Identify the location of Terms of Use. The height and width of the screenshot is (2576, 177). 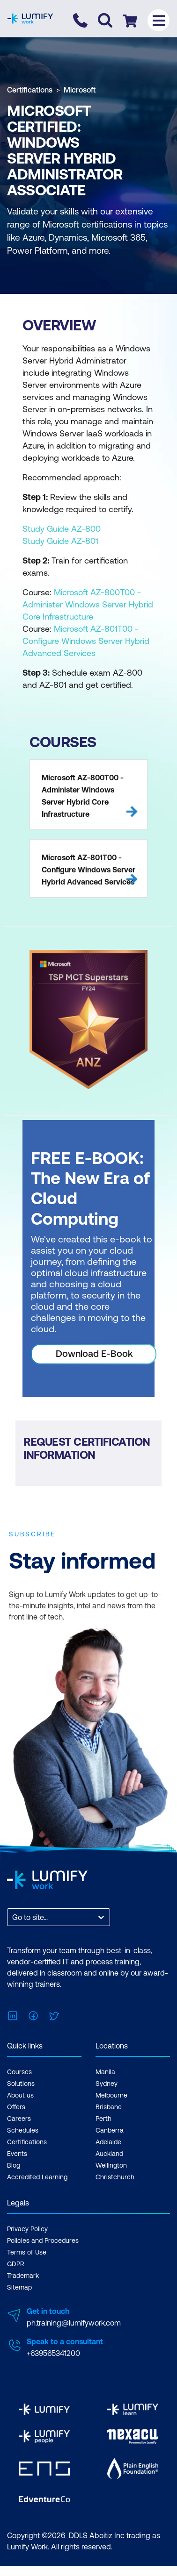
(26, 2252).